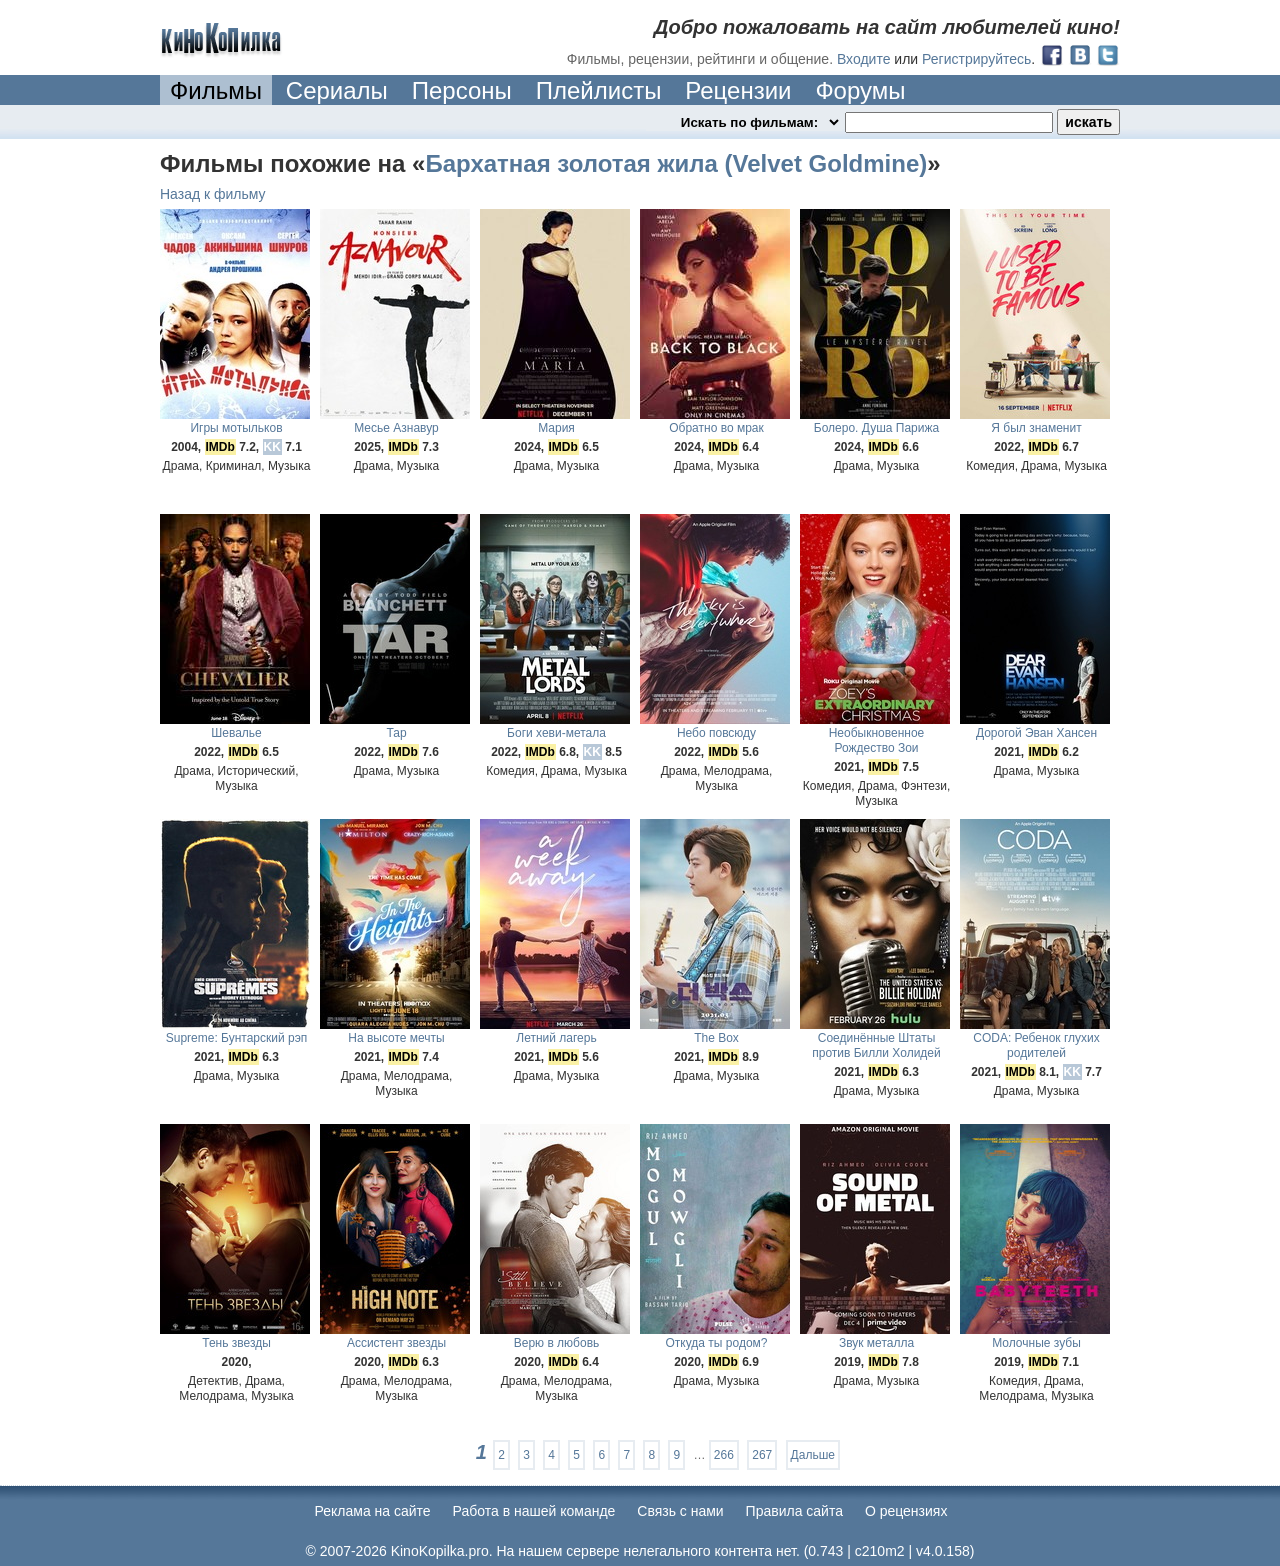 The image size is (1280, 1566). Describe the element at coordinates (794, 1511) in the screenshot. I see `Правила сайта` at that location.